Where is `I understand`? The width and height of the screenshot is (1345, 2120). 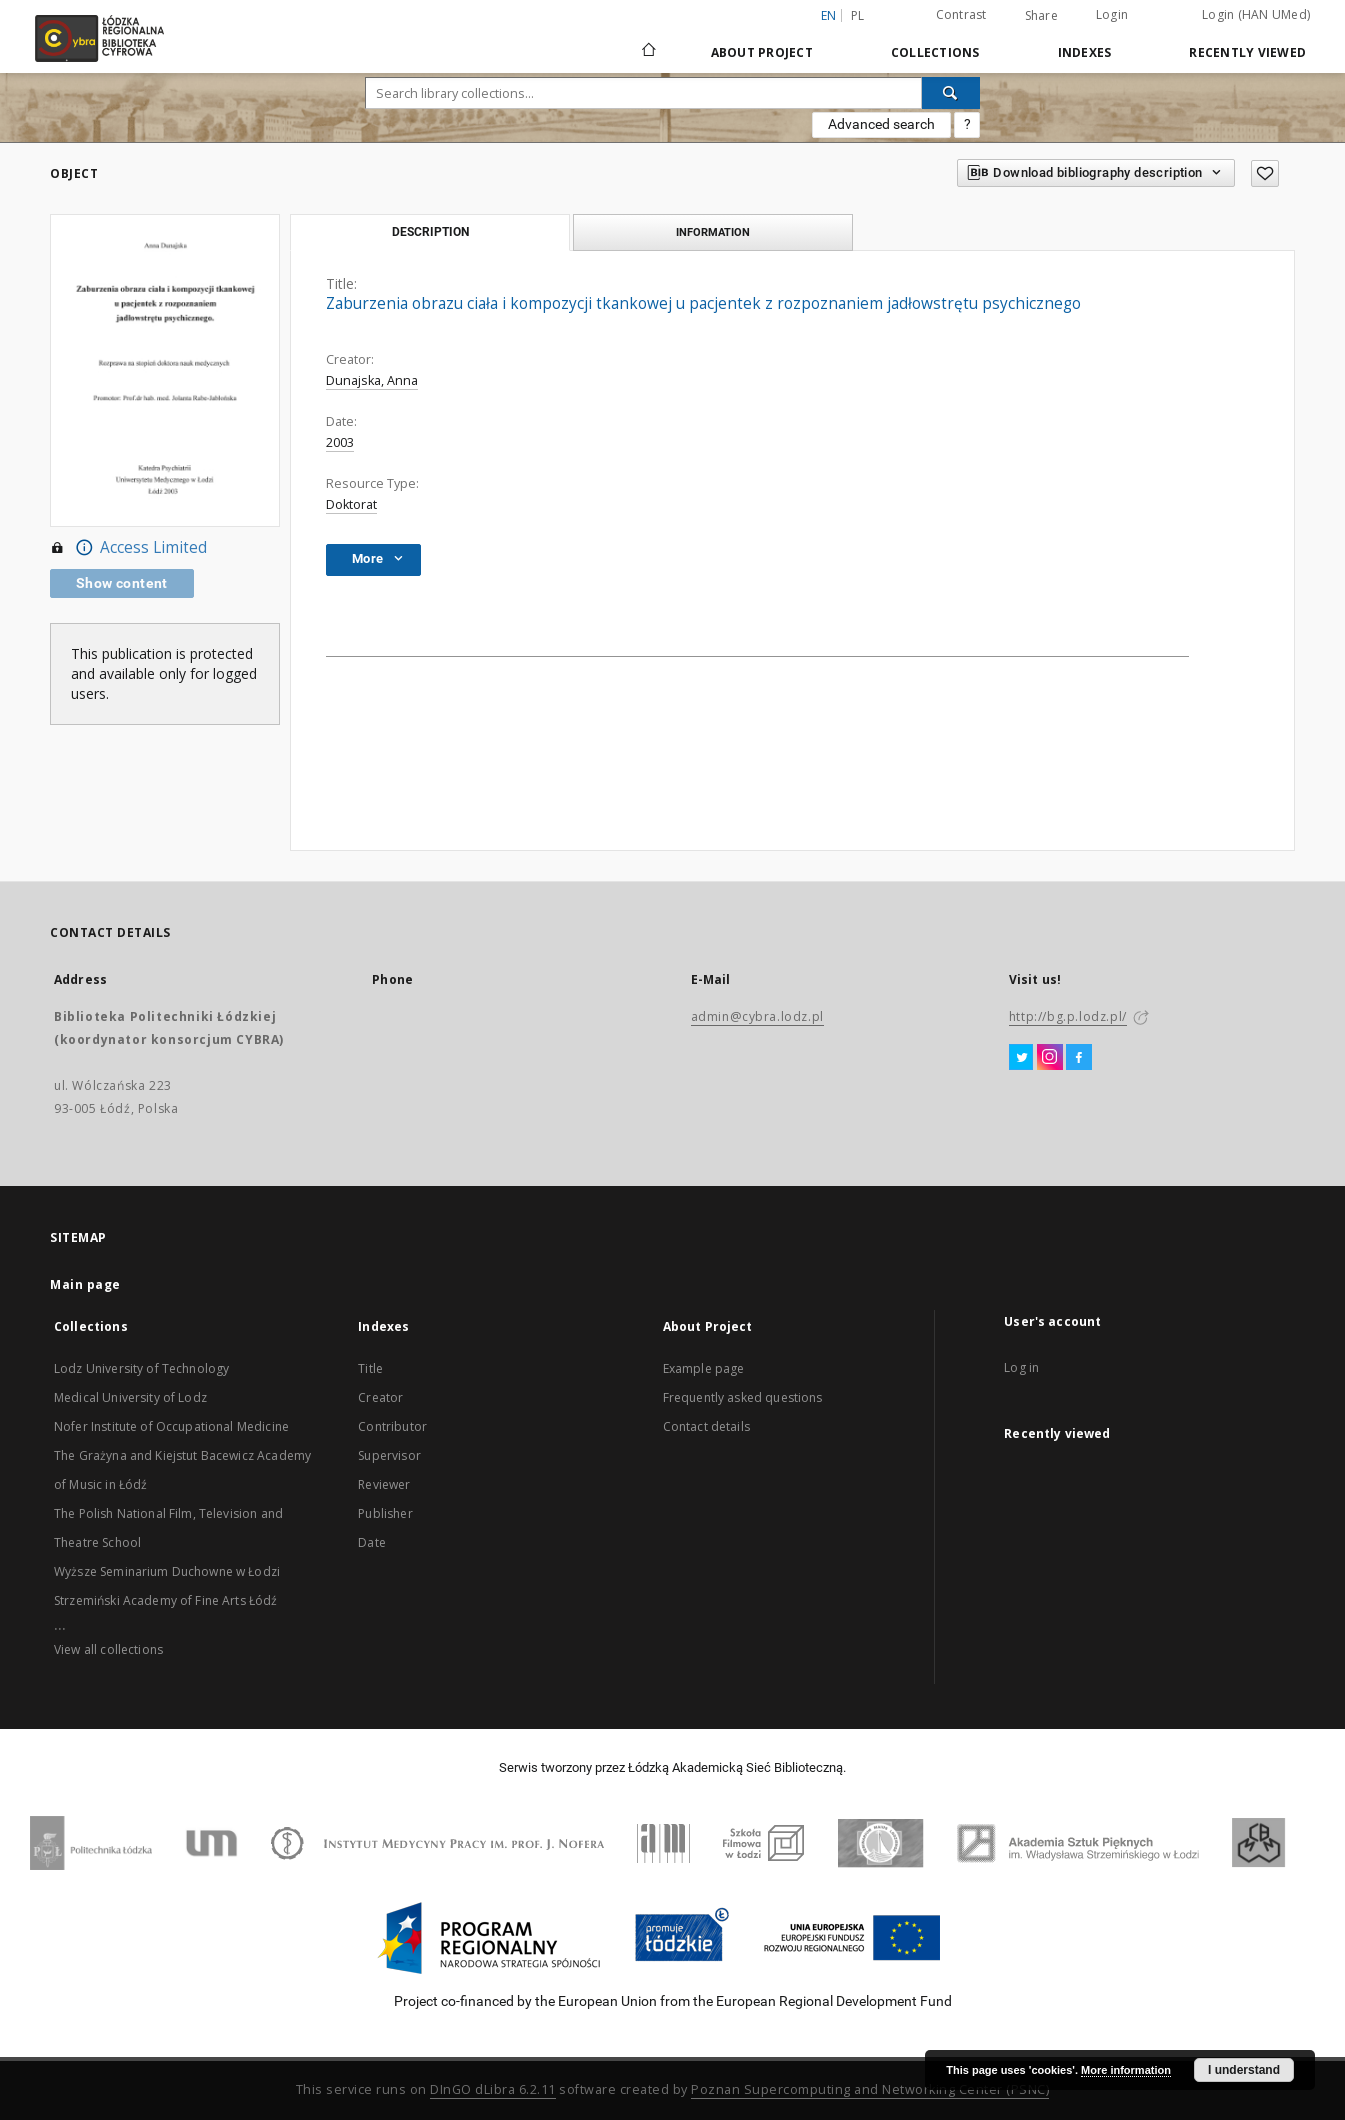
I understand is located at coordinates (1244, 2070).